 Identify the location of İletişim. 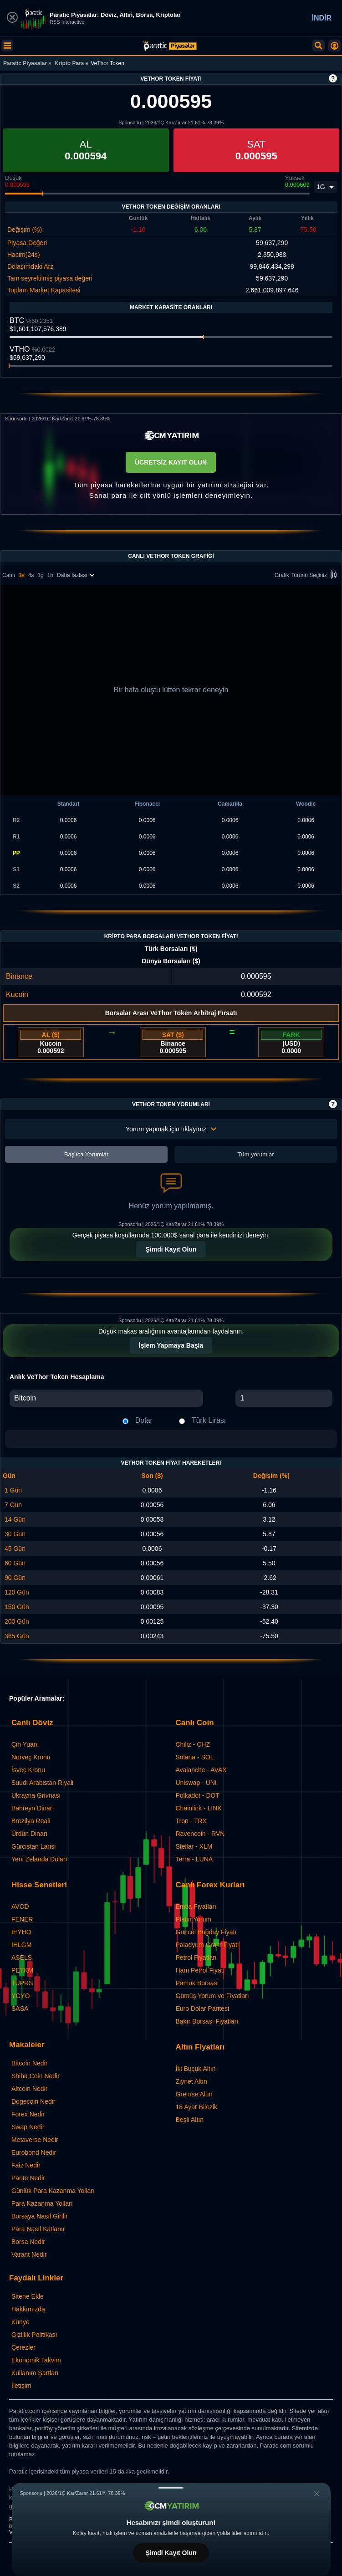
(21, 2385).